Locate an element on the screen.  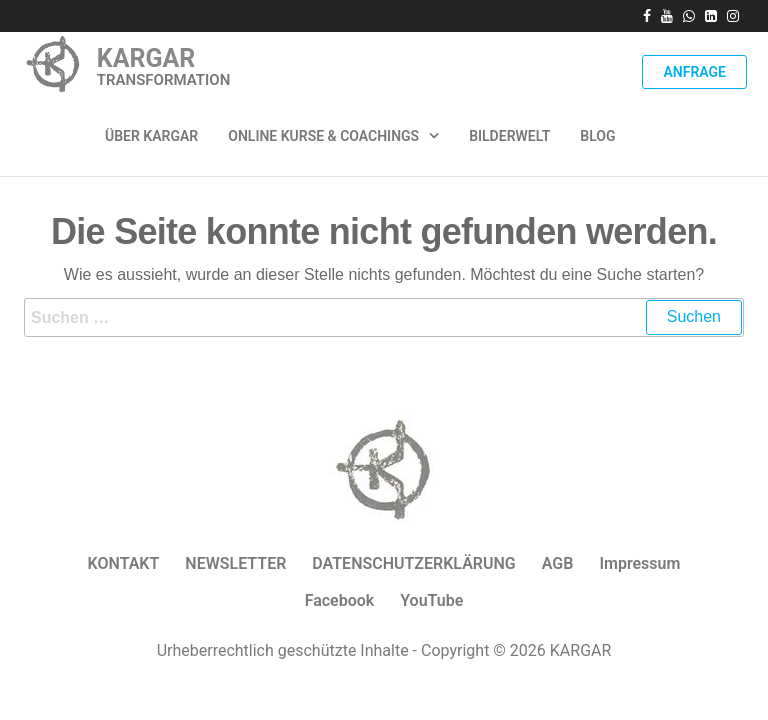
ÜBER KARGAR is located at coordinates (151, 136).